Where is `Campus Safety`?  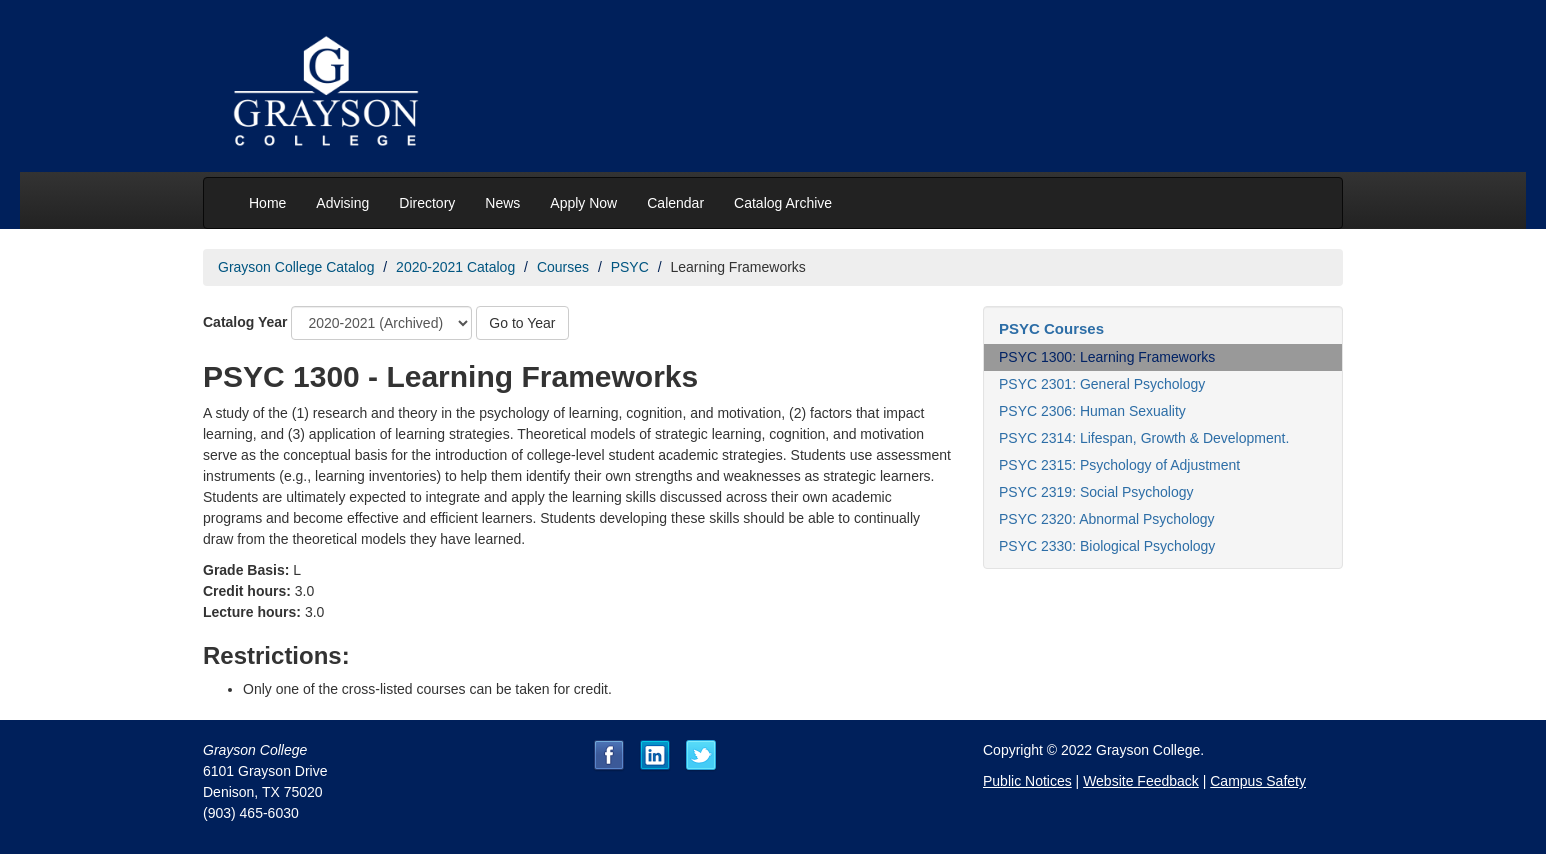 Campus Safety is located at coordinates (1258, 781).